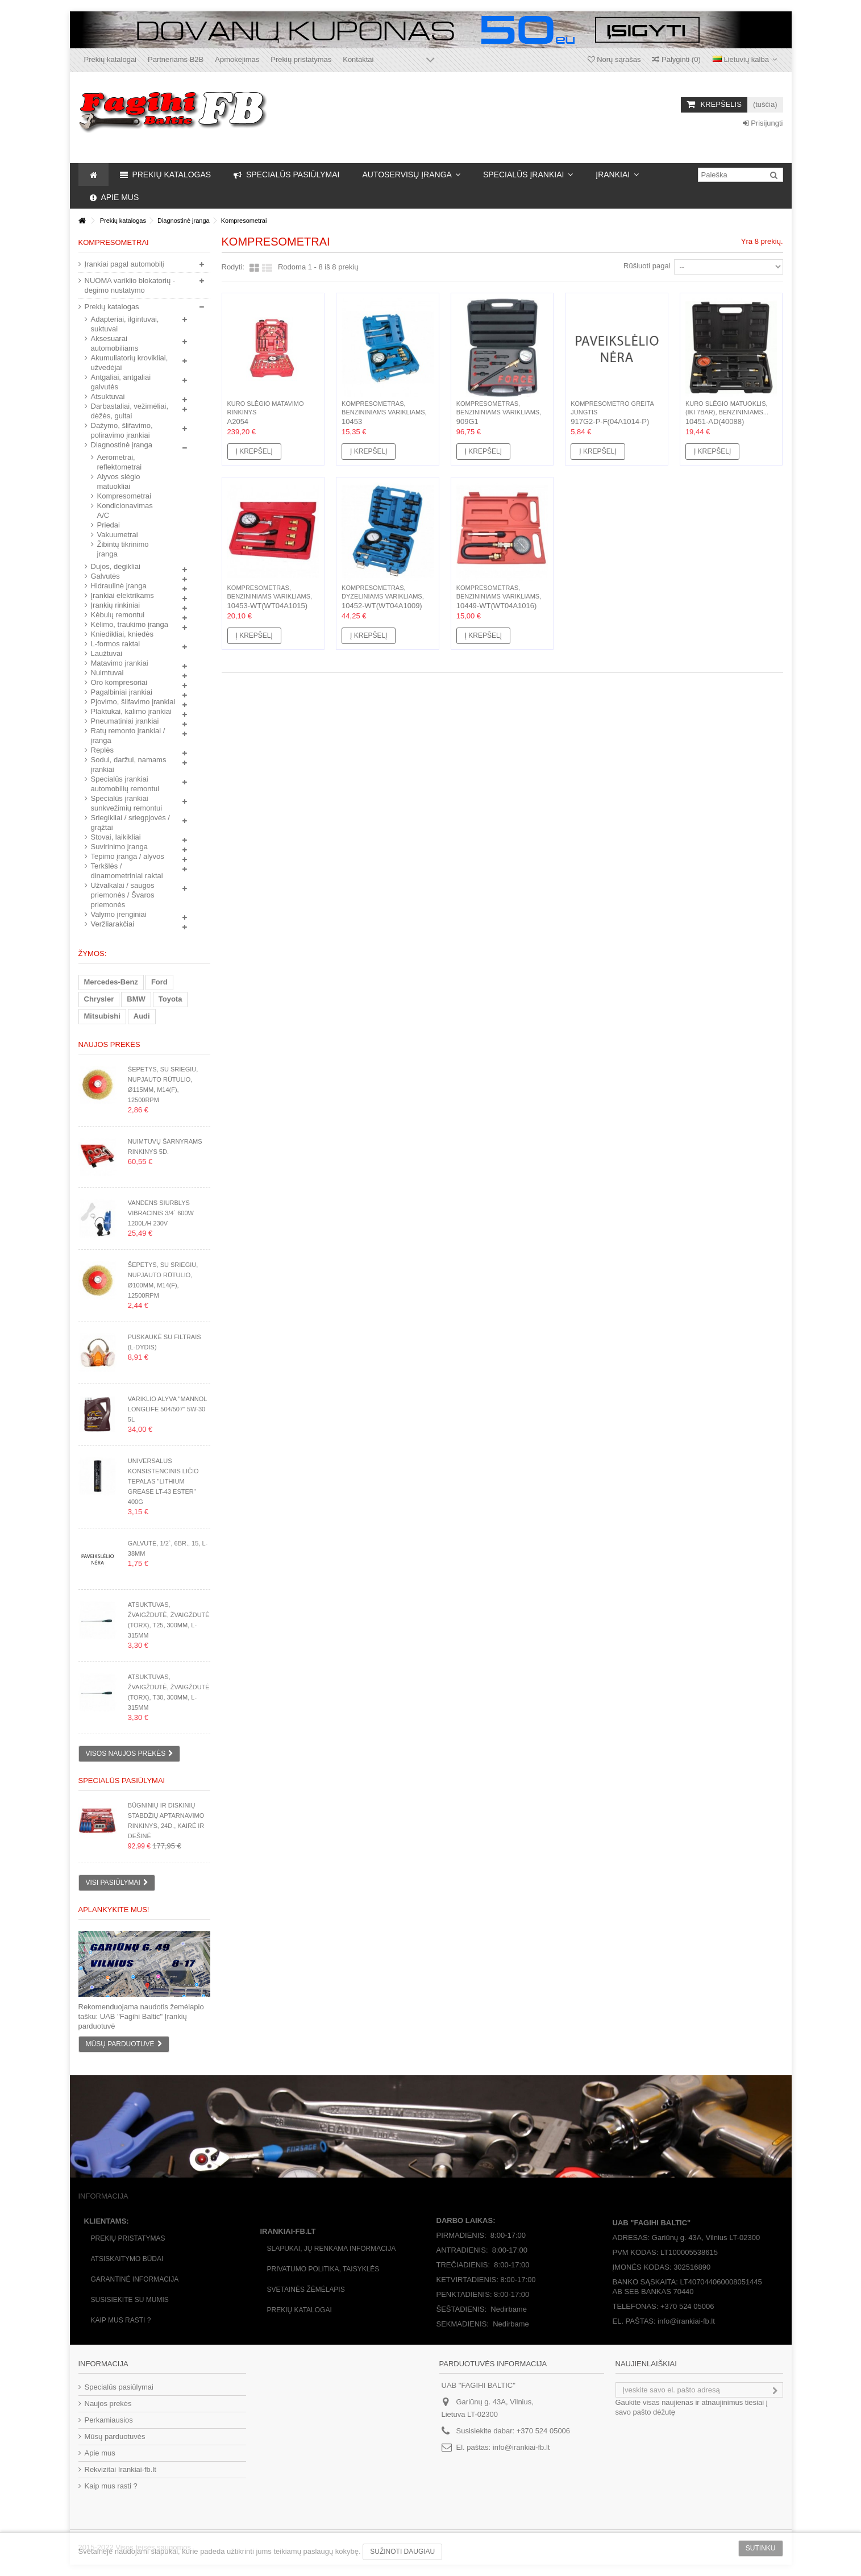 This screenshot has width=861, height=2576. I want to click on Aerometrai, reflektometrai, so click(119, 462).